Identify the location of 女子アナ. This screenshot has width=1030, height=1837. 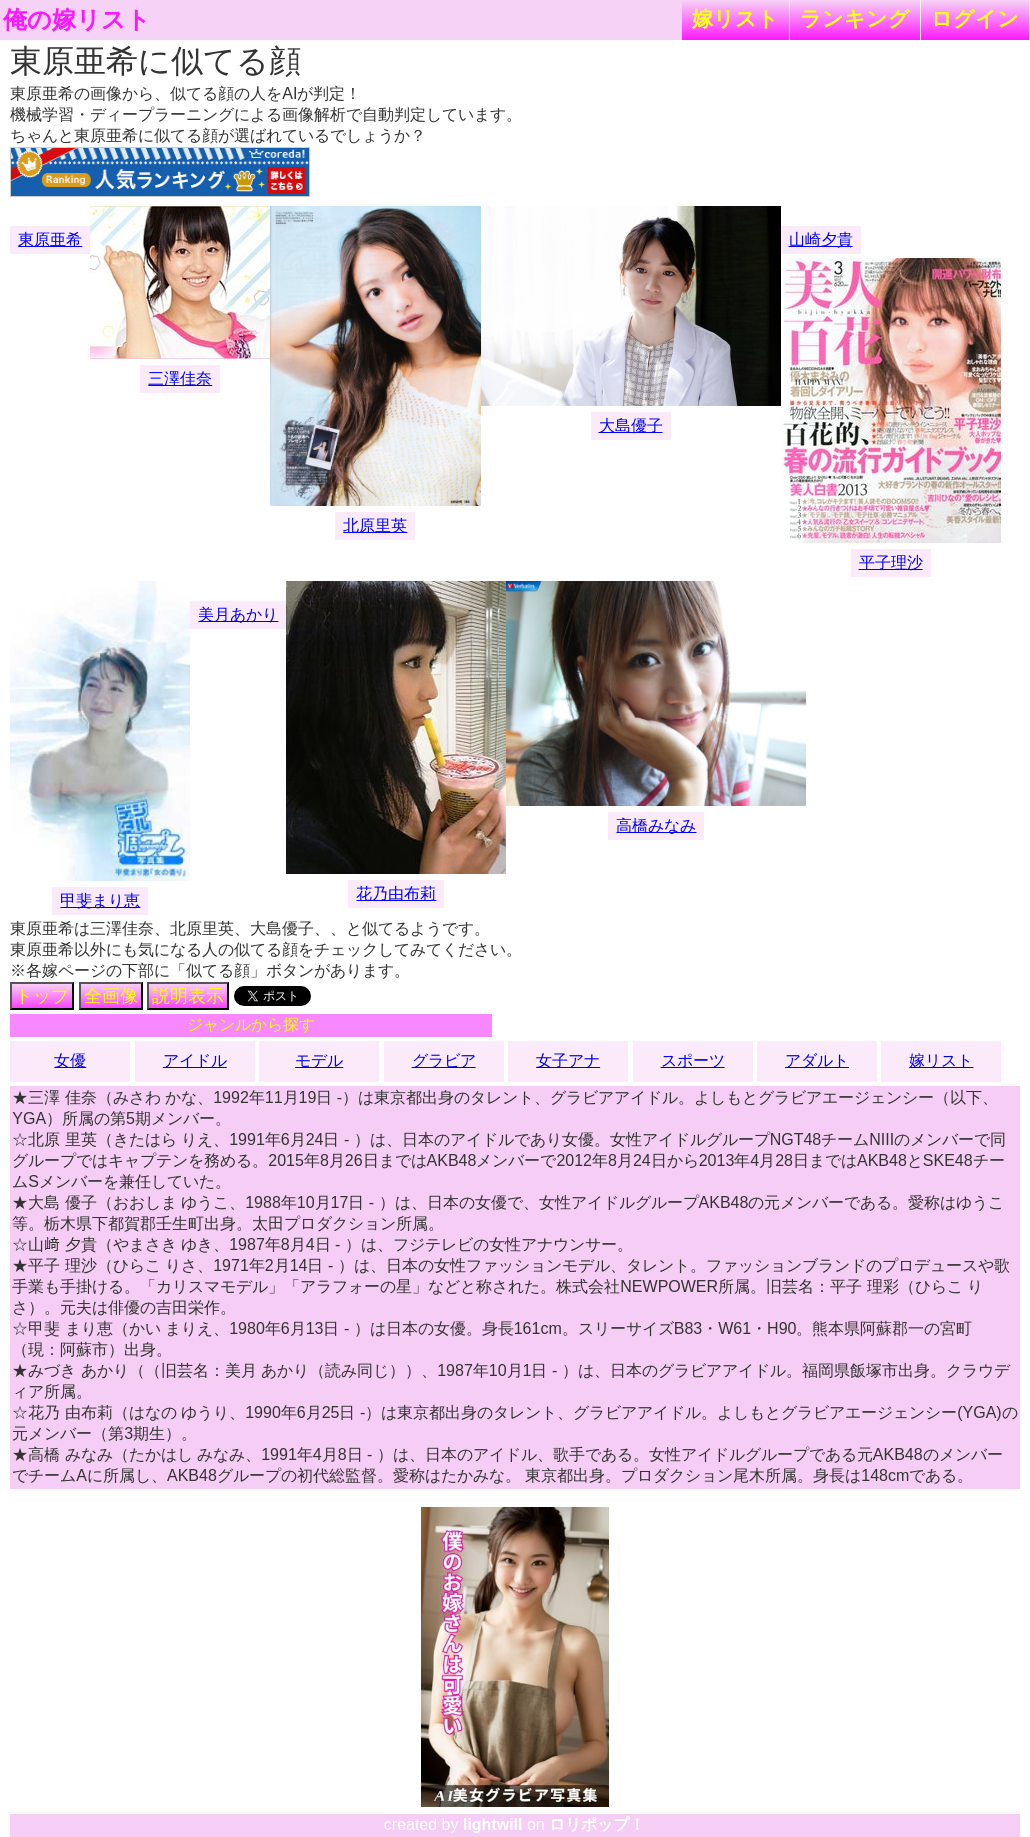
(568, 1060).